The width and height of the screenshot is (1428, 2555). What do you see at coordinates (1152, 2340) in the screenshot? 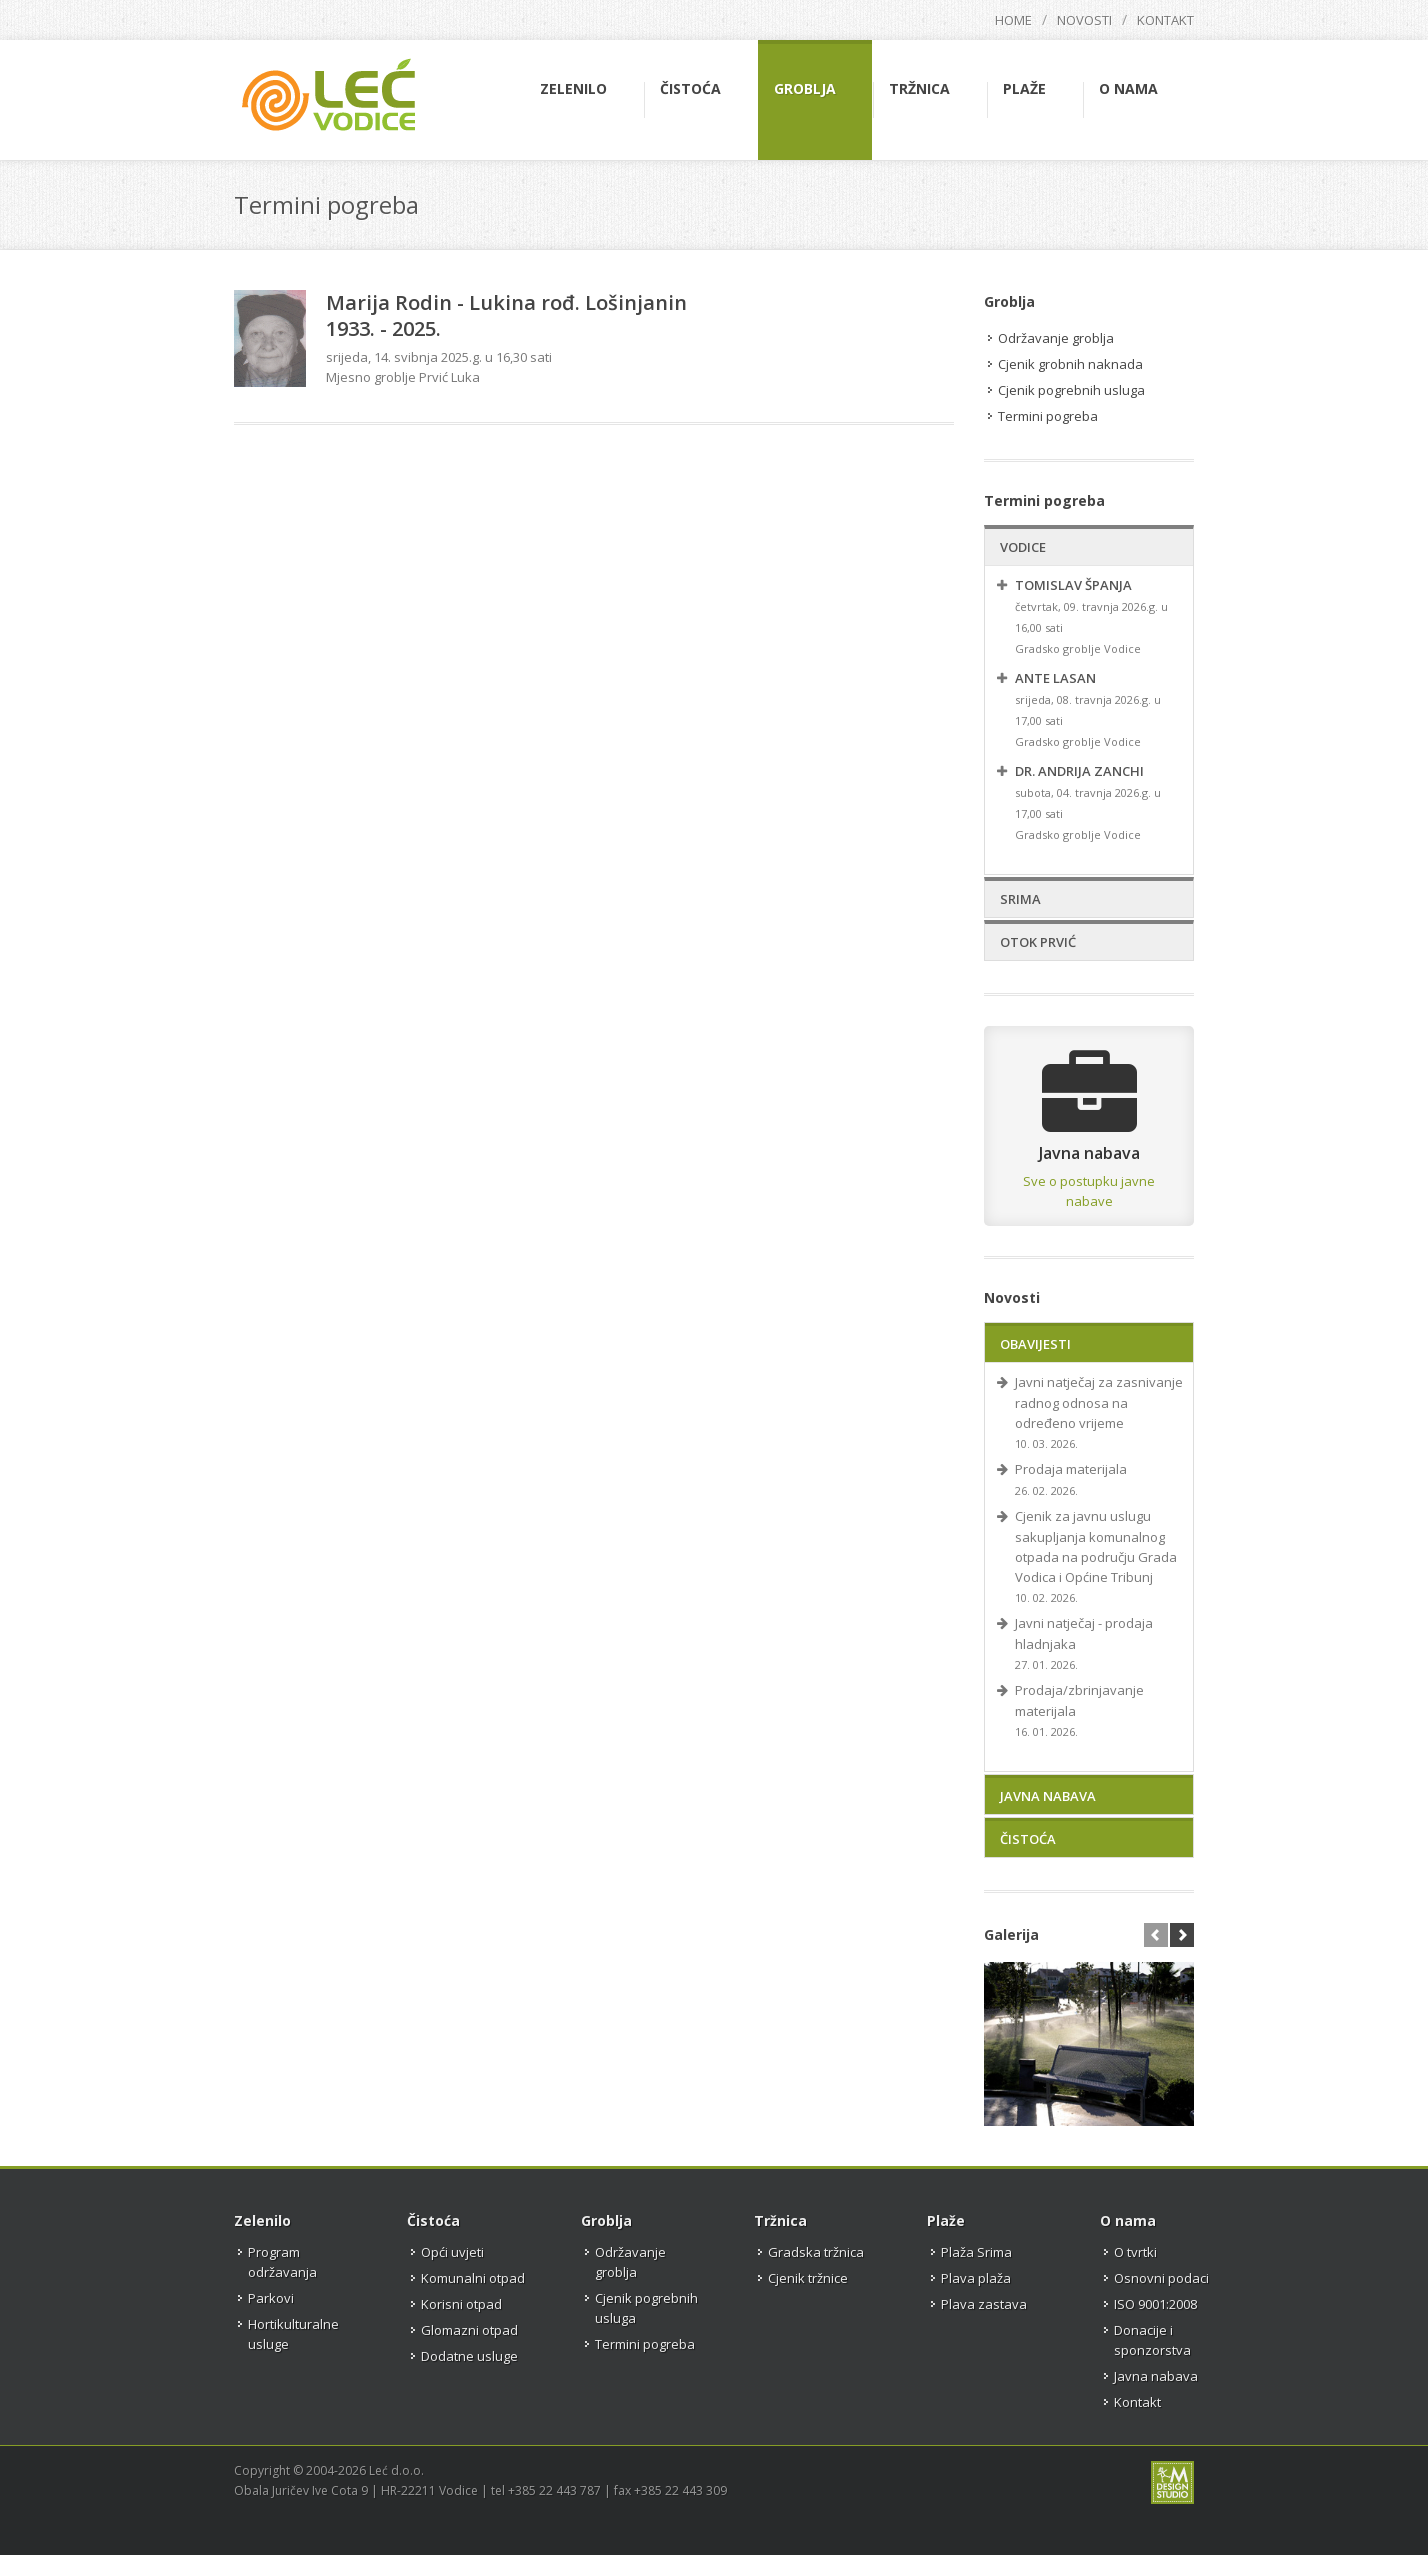
I see `Donacije i sponzorstva` at bounding box center [1152, 2340].